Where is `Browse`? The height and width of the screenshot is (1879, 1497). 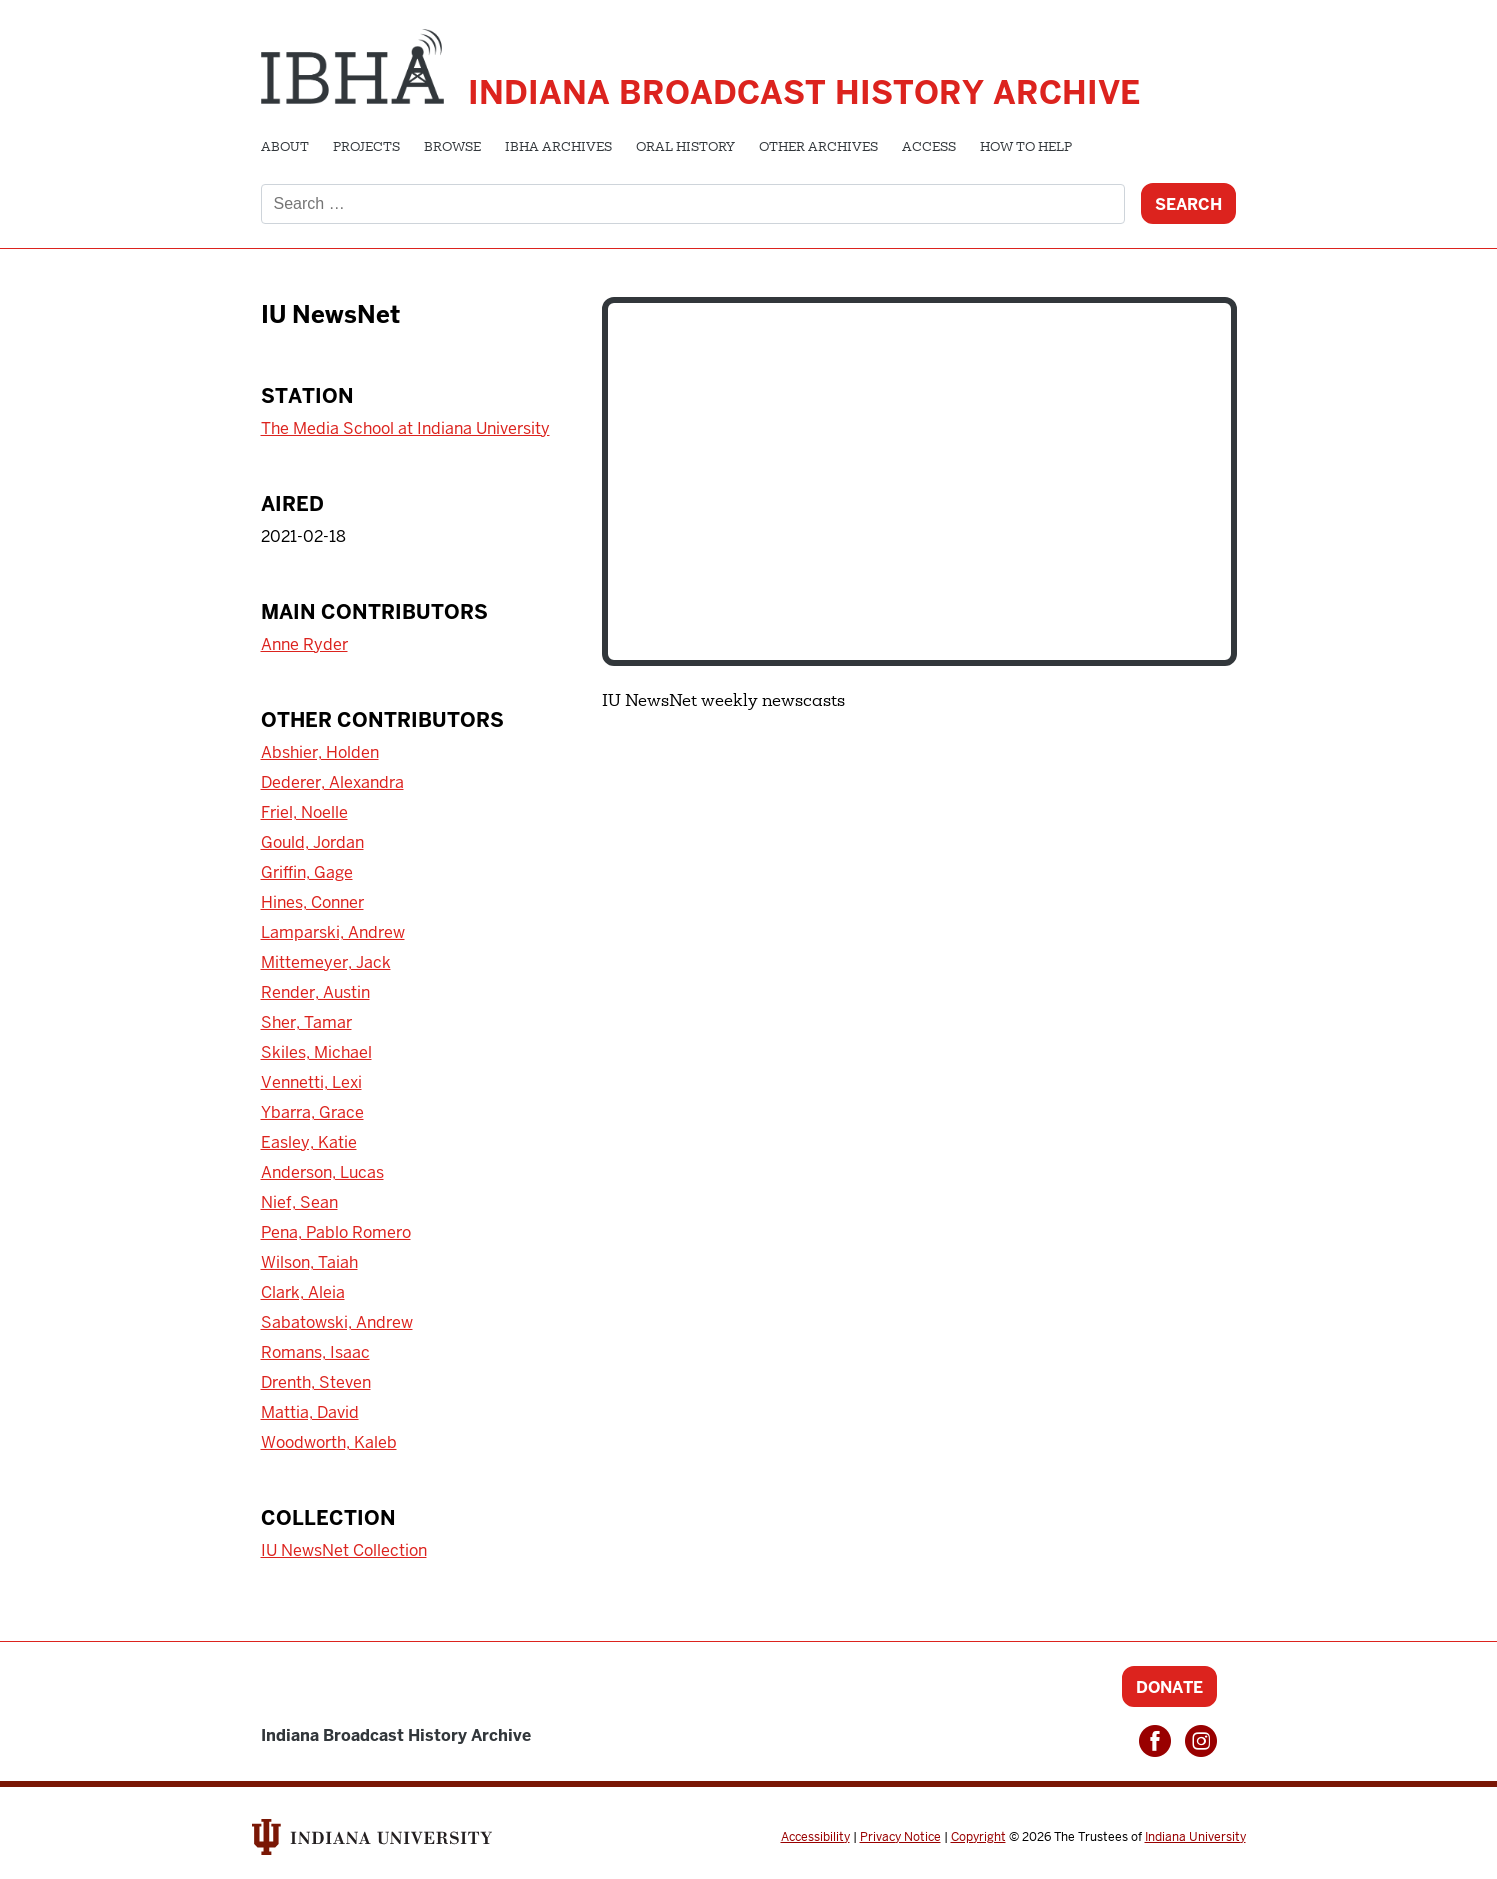 Browse is located at coordinates (452, 148).